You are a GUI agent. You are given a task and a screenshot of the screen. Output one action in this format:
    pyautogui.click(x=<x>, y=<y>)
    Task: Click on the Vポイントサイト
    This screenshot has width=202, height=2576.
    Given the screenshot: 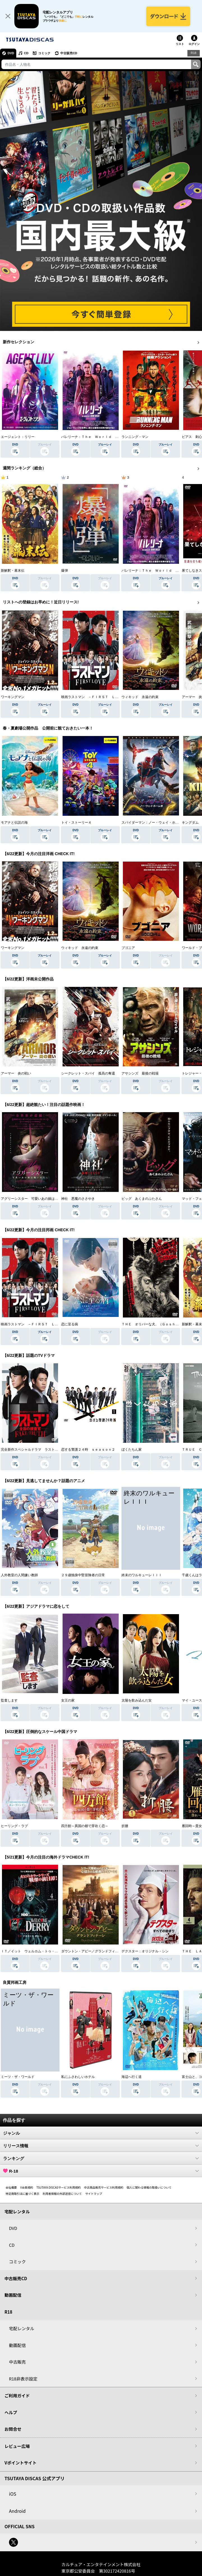 What is the action you would take?
    pyautogui.click(x=20, y=2463)
    